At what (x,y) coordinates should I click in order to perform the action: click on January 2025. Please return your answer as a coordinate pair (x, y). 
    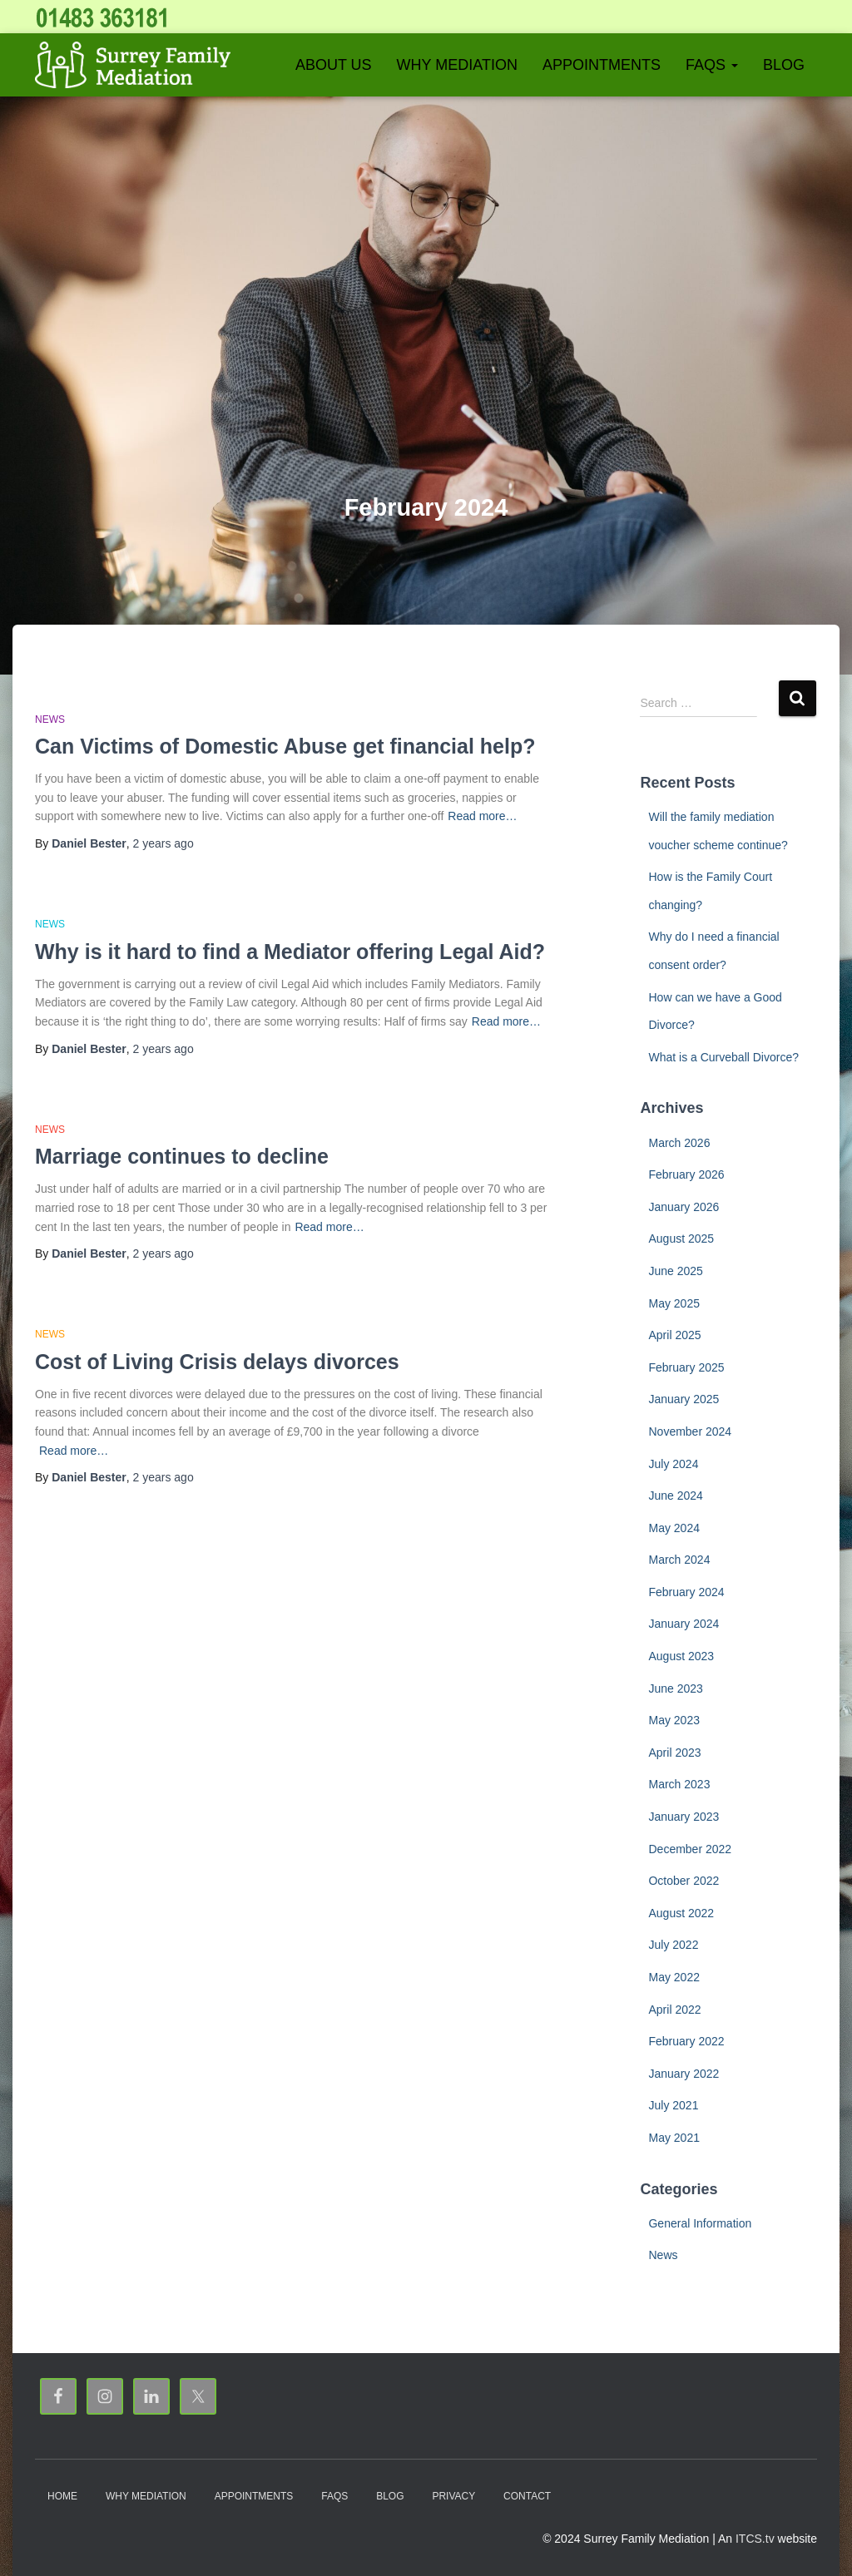
    Looking at the image, I should click on (683, 1399).